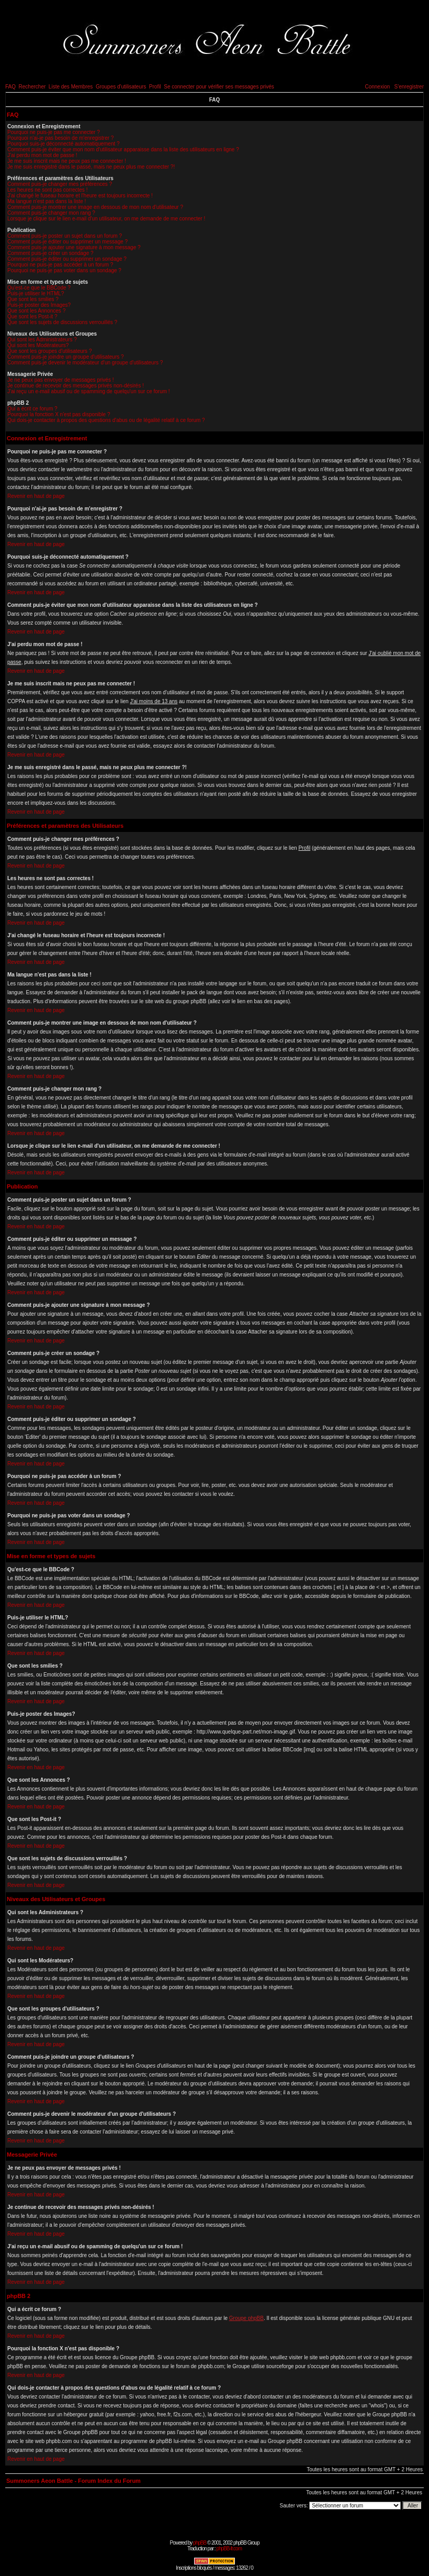 The height and width of the screenshot is (2576, 429). What do you see at coordinates (67, 242) in the screenshot?
I see `Comment puis-je éditer ou supprimer un message ?` at bounding box center [67, 242].